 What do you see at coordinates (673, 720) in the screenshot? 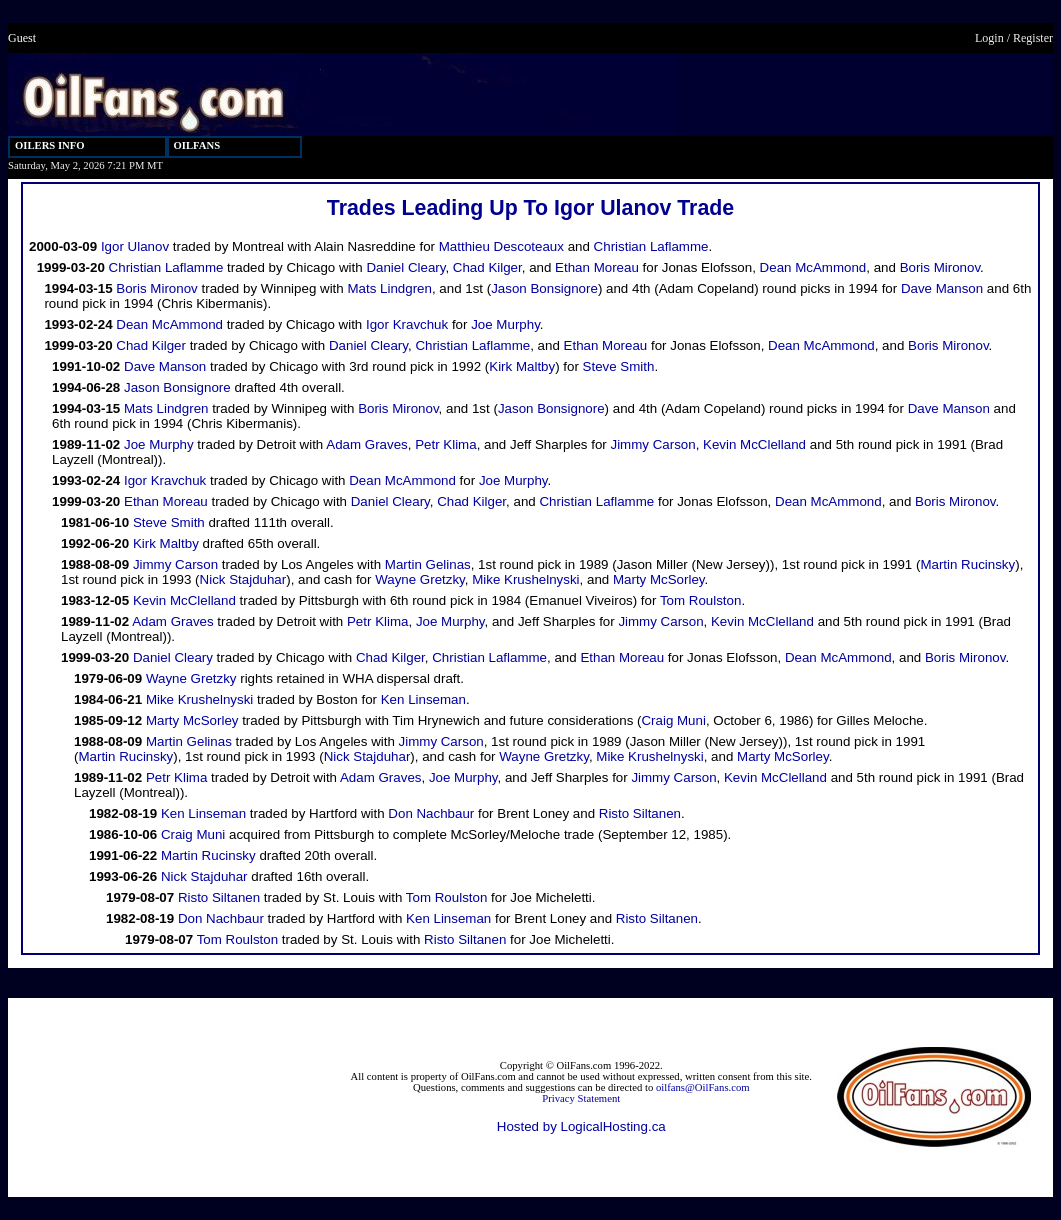
I see `Craig Muni` at bounding box center [673, 720].